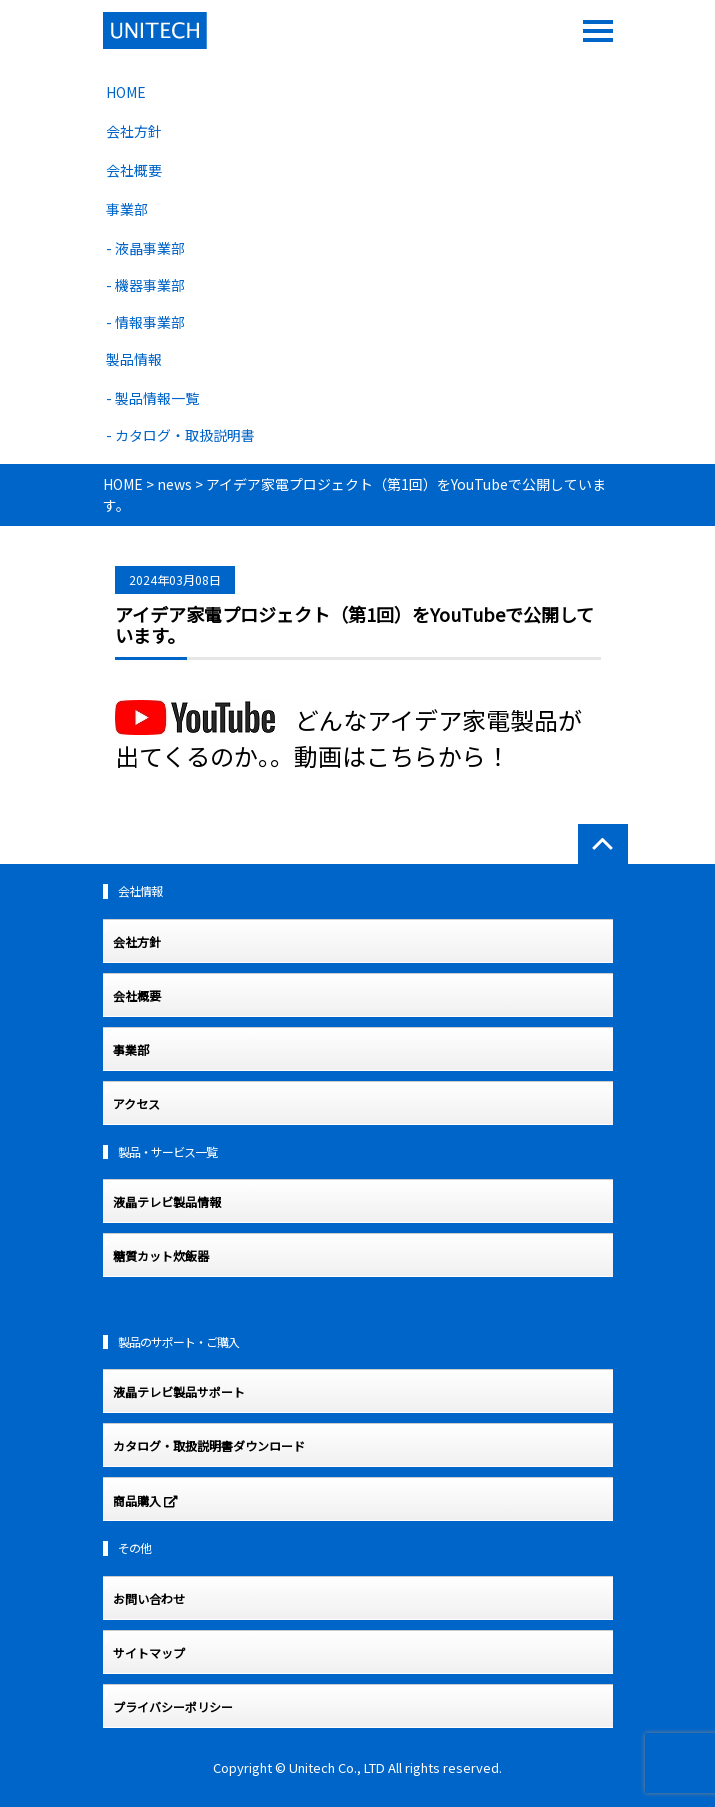 The height and width of the screenshot is (1807, 715). I want to click on 糖質カット炊飯器, so click(161, 1256).